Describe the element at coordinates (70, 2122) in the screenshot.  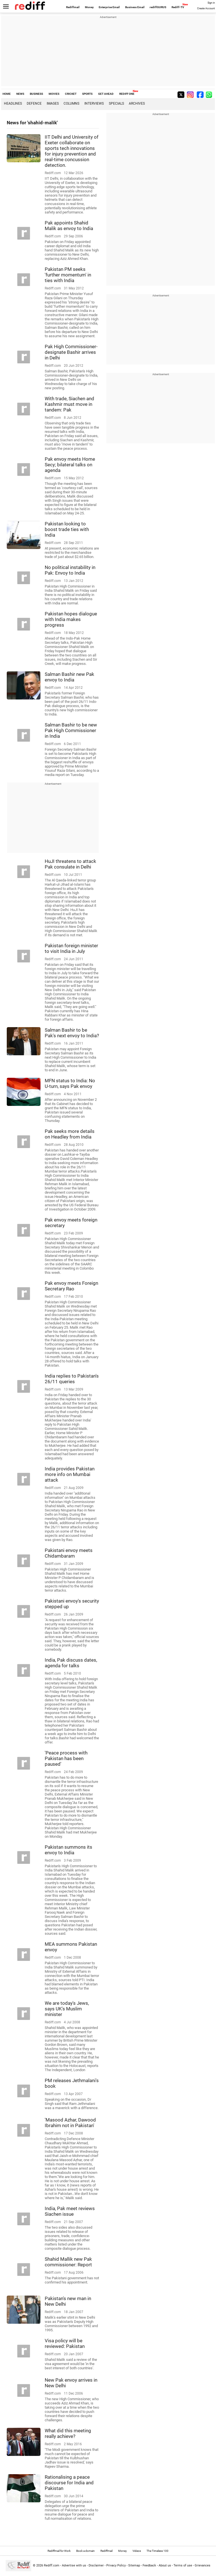
I see `'Masood Azhar, Dawood Ibrahim not in Pakistan'` at that location.